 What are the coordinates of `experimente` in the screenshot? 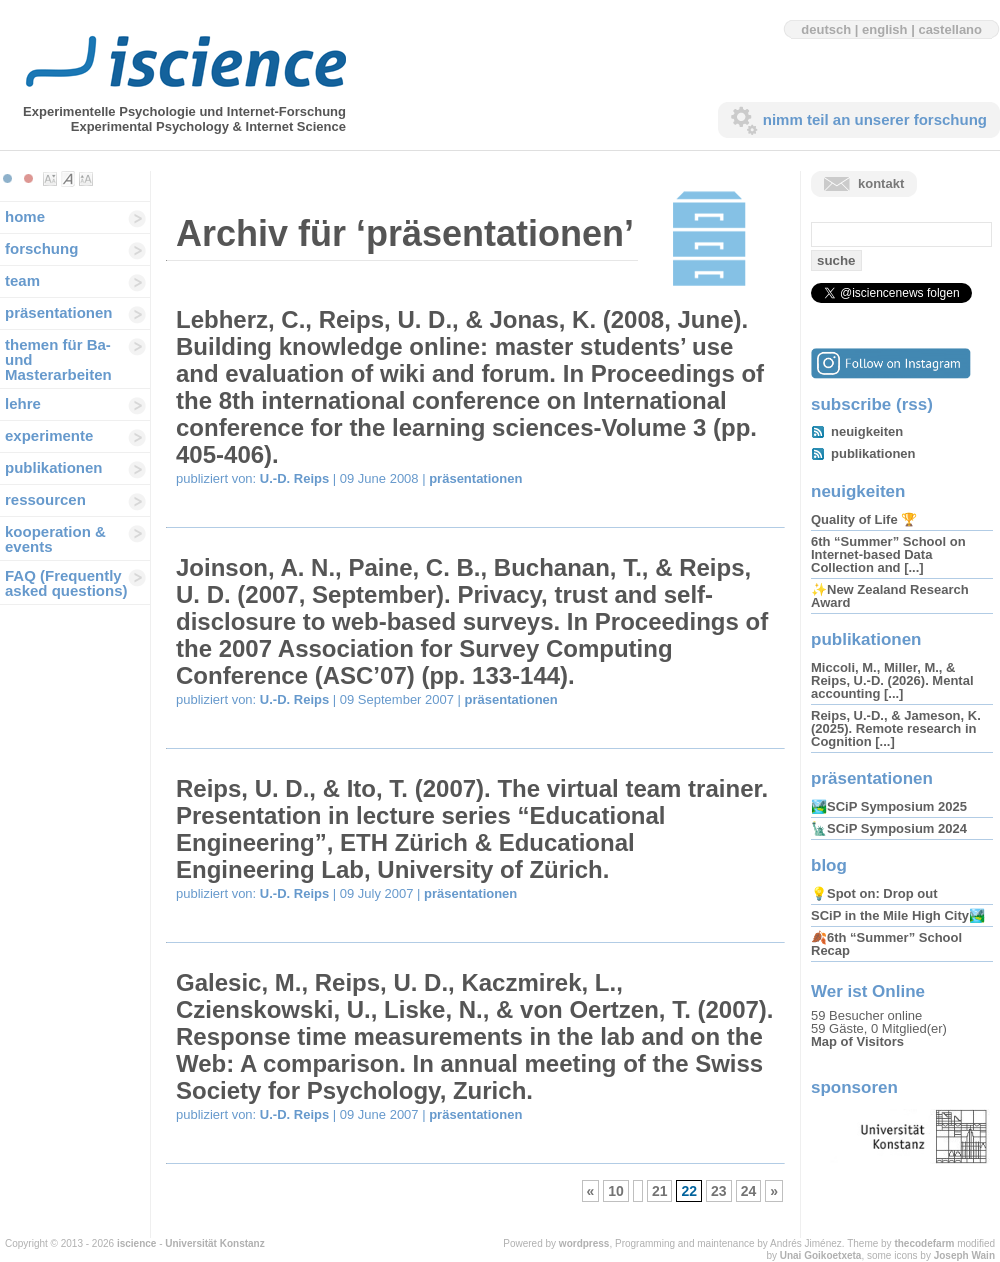 It's located at (49, 435).